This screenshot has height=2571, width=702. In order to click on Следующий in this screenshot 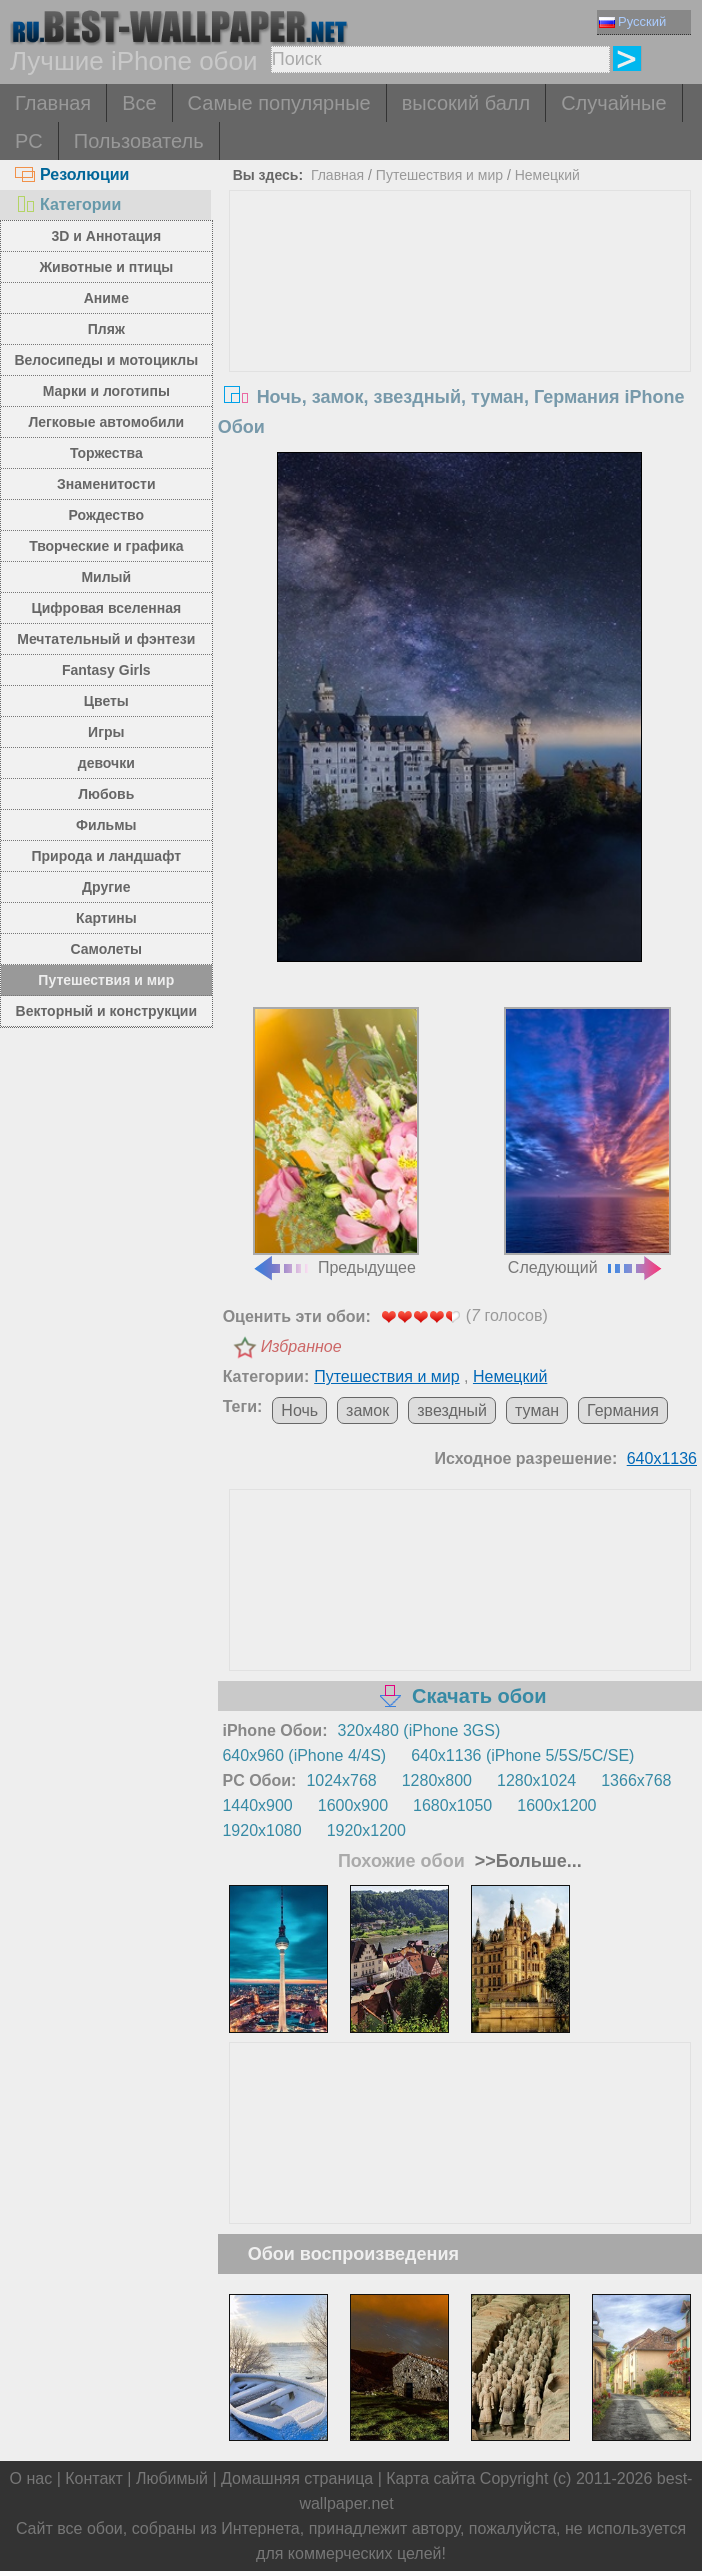, I will do `click(587, 1141)`.